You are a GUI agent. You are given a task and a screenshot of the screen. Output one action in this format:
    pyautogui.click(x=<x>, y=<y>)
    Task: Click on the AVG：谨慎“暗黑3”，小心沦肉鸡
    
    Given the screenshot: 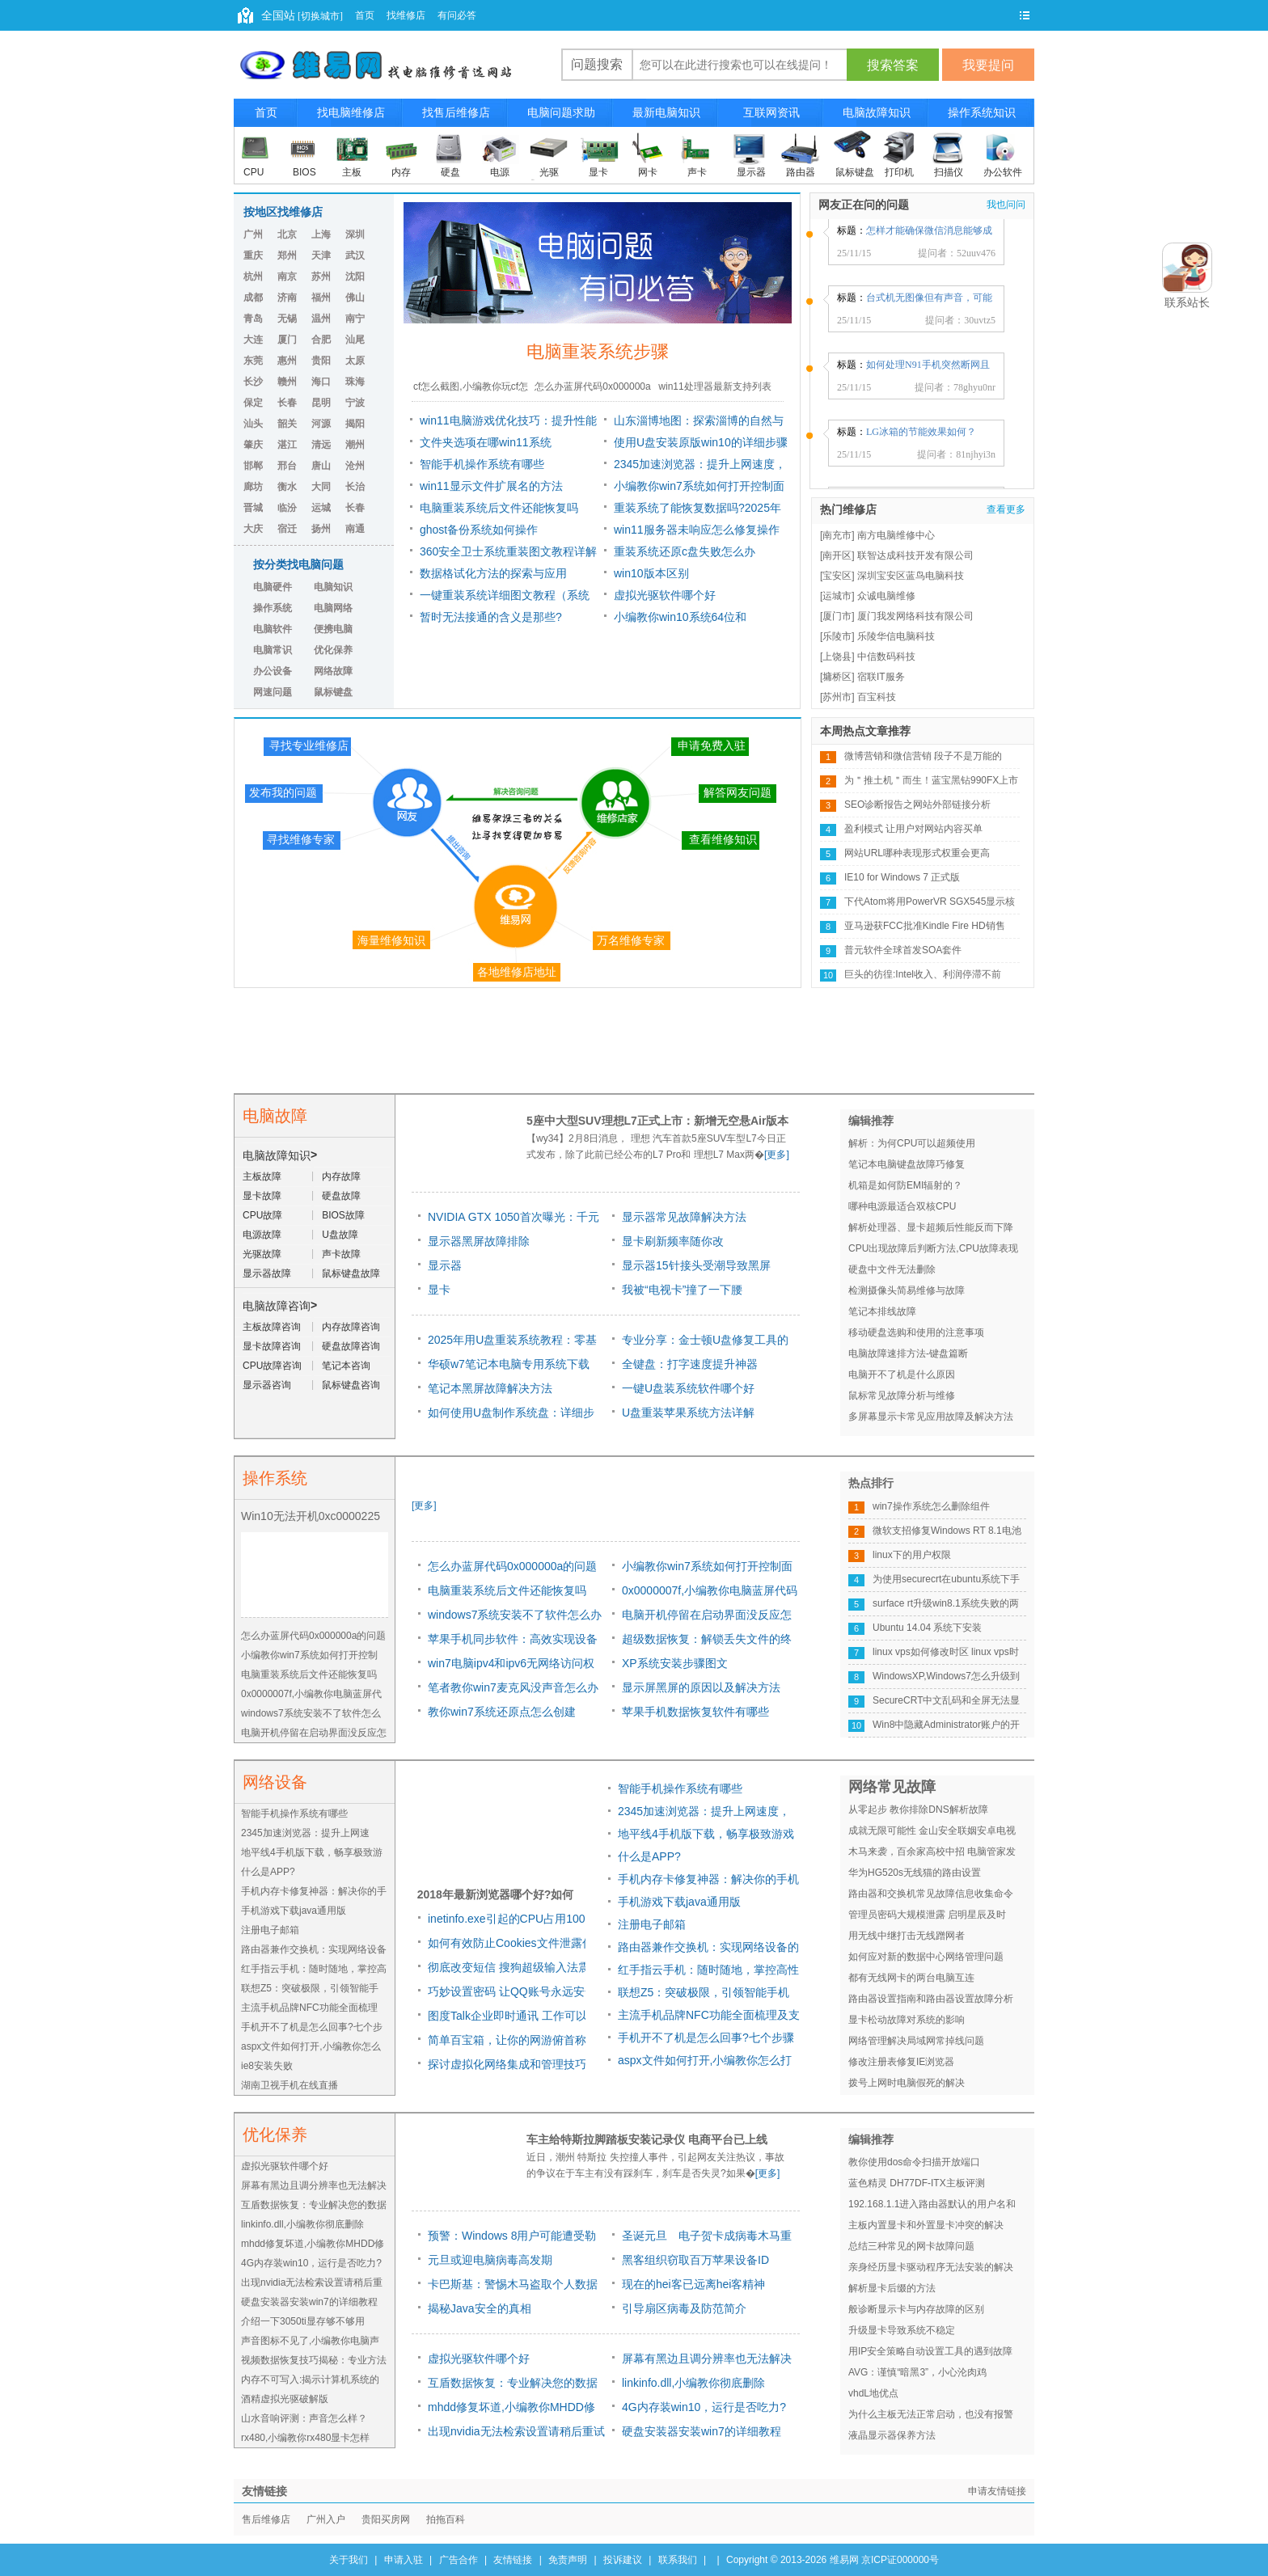 What is the action you would take?
    pyautogui.click(x=917, y=2372)
    